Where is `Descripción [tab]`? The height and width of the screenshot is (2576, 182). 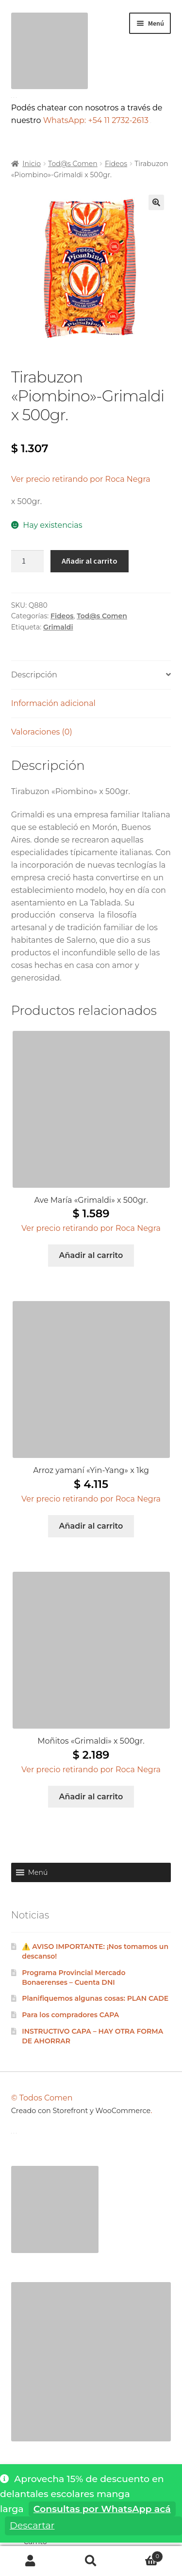 Descripción [tab] is located at coordinates (34, 674).